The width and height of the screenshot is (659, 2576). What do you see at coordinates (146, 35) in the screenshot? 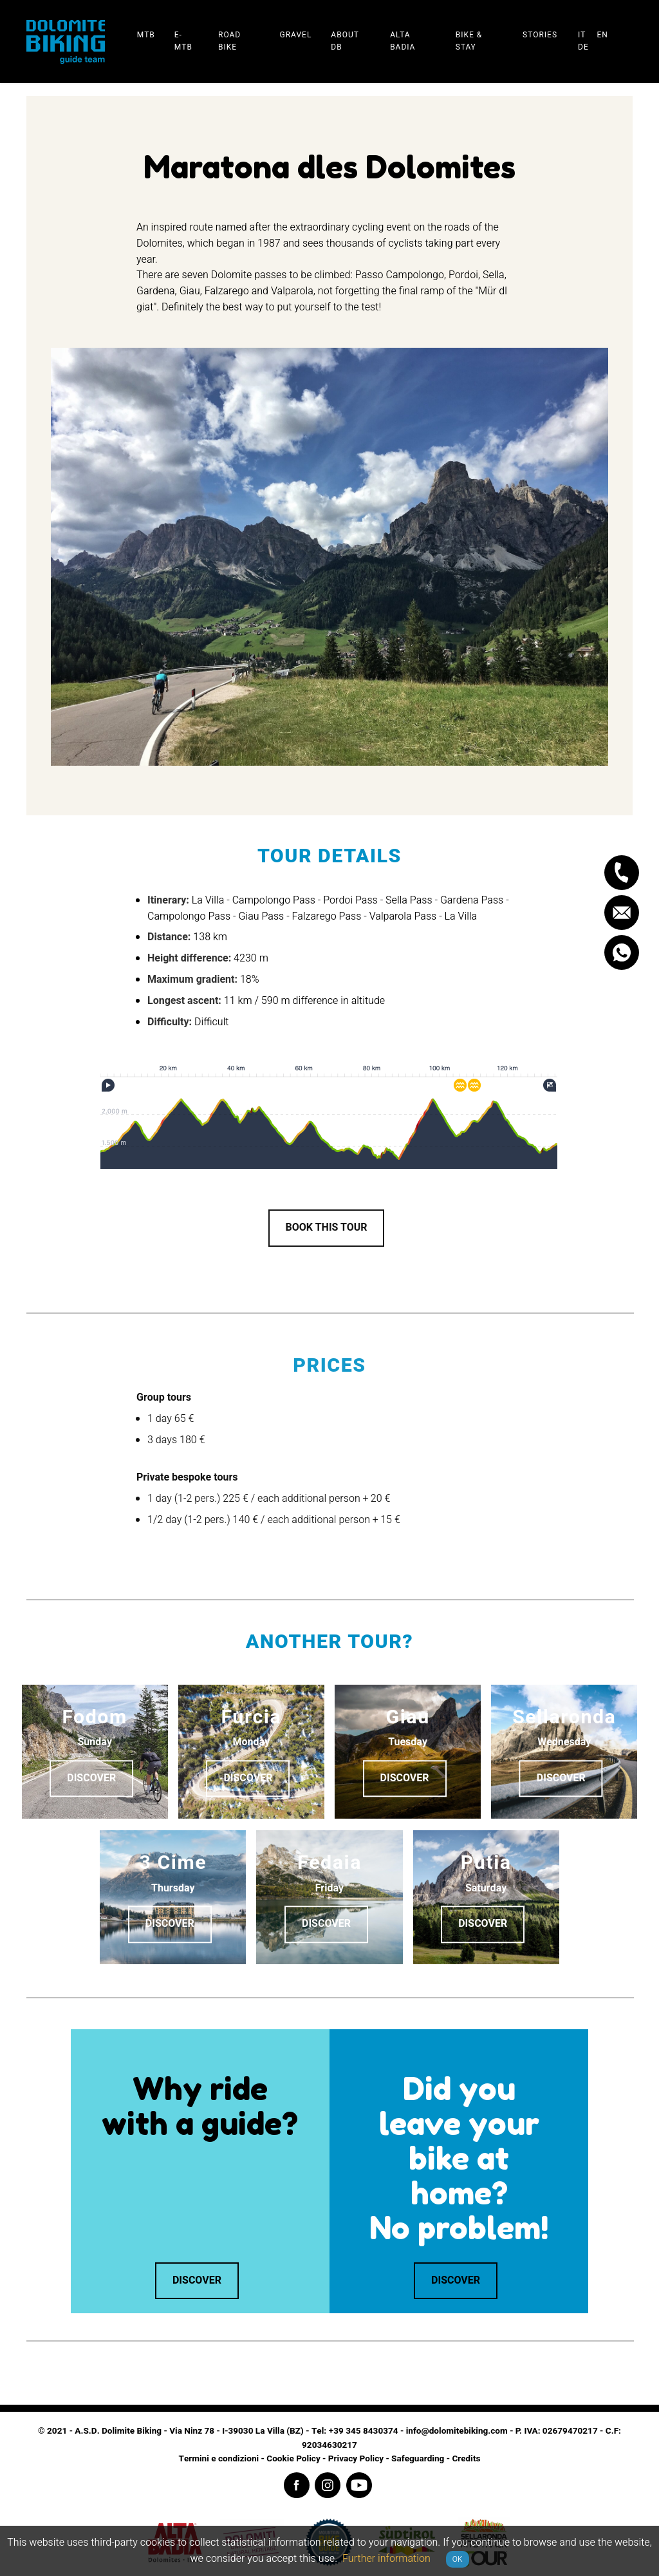
I see `Mtb` at bounding box center [146, 35].